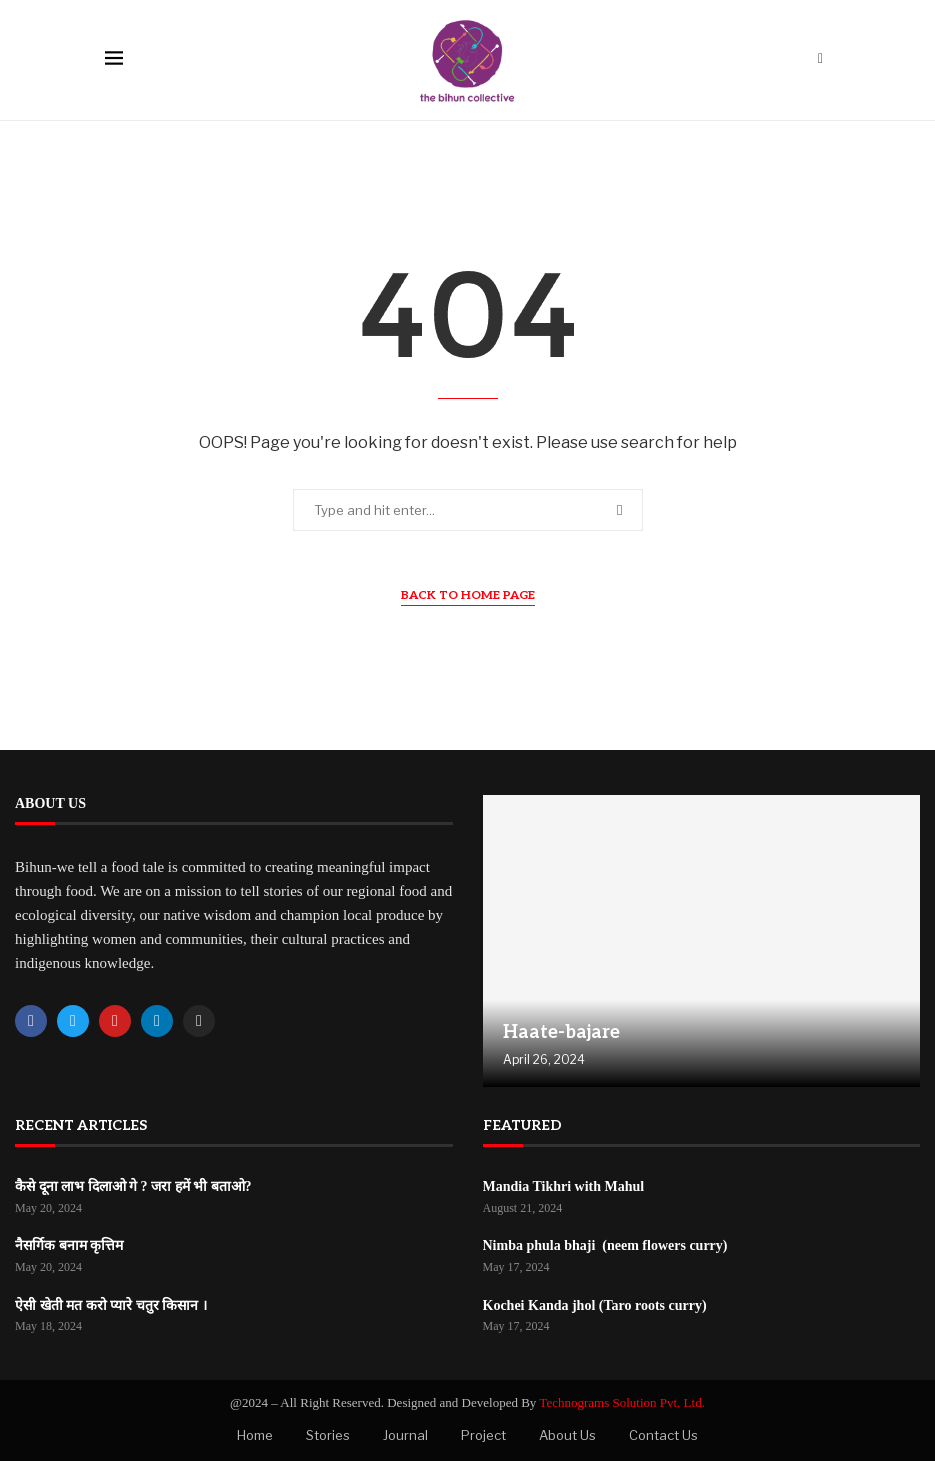  What do you see at coordinates (567, 1435) in the screenshot?
I see `About Us` at bounding box center [567, 1435].